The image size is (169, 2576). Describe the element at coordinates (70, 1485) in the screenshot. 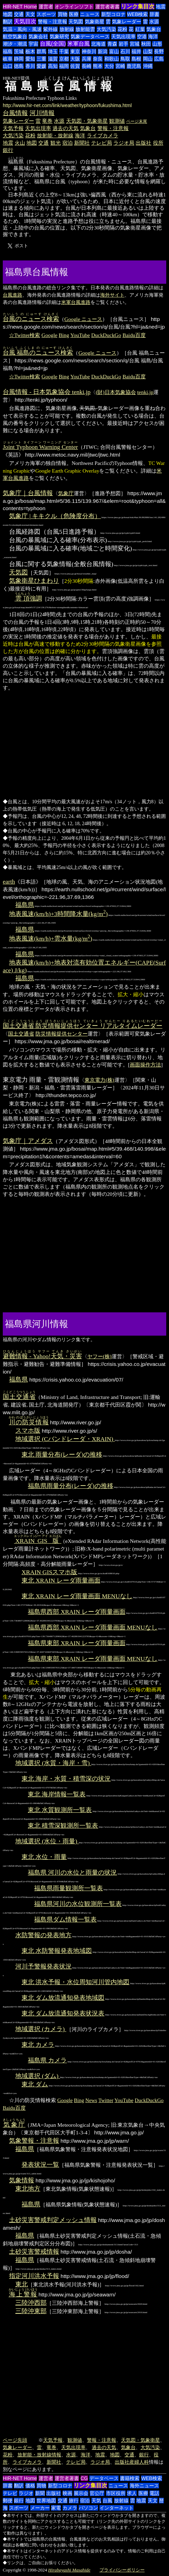

I see `福島県雨量分布(レーダ)の推移` at that location.